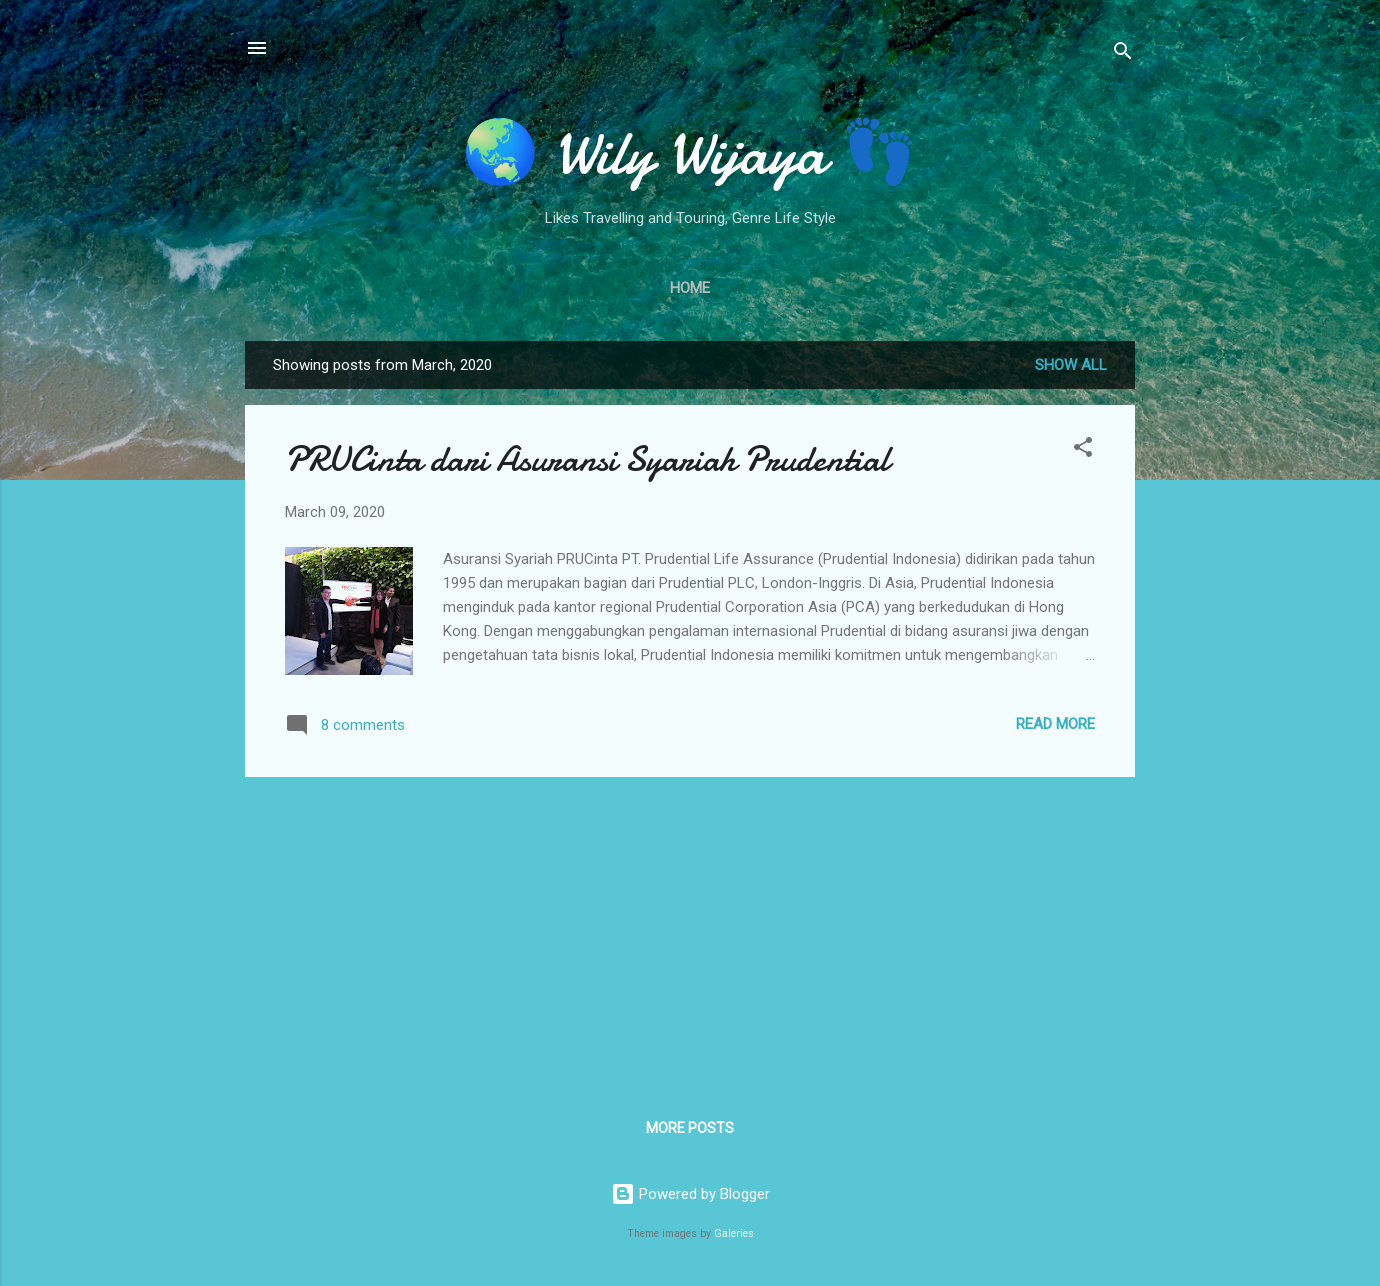 The image size is (1380, 1286). What do you see at coordinates (587, 459) in the screenshot?
I see `PRUCinta dari Asuransi Syariah Prudential` at bounding box center [587, 459].